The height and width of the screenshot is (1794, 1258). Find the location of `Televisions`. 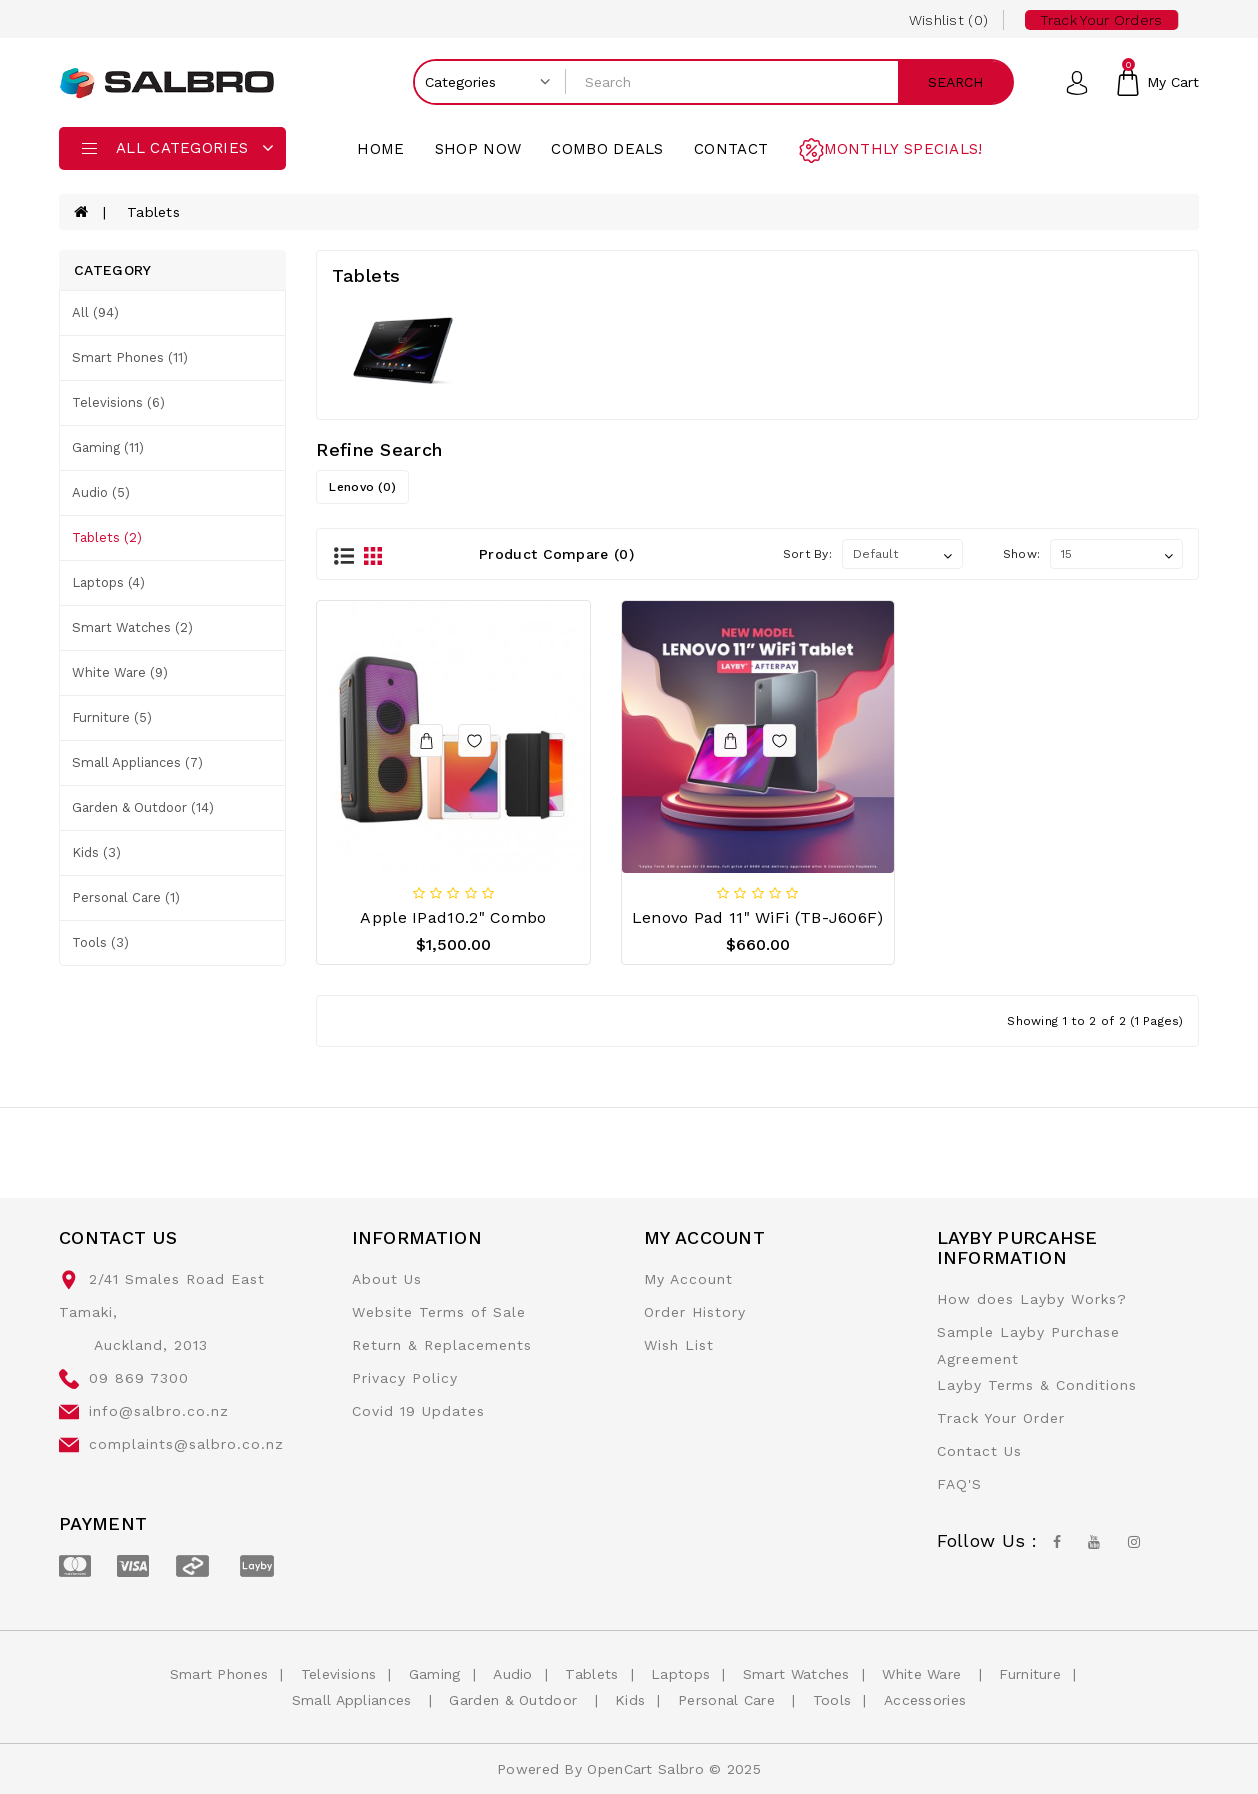

Televisions is located at coordinates (338, 1674).